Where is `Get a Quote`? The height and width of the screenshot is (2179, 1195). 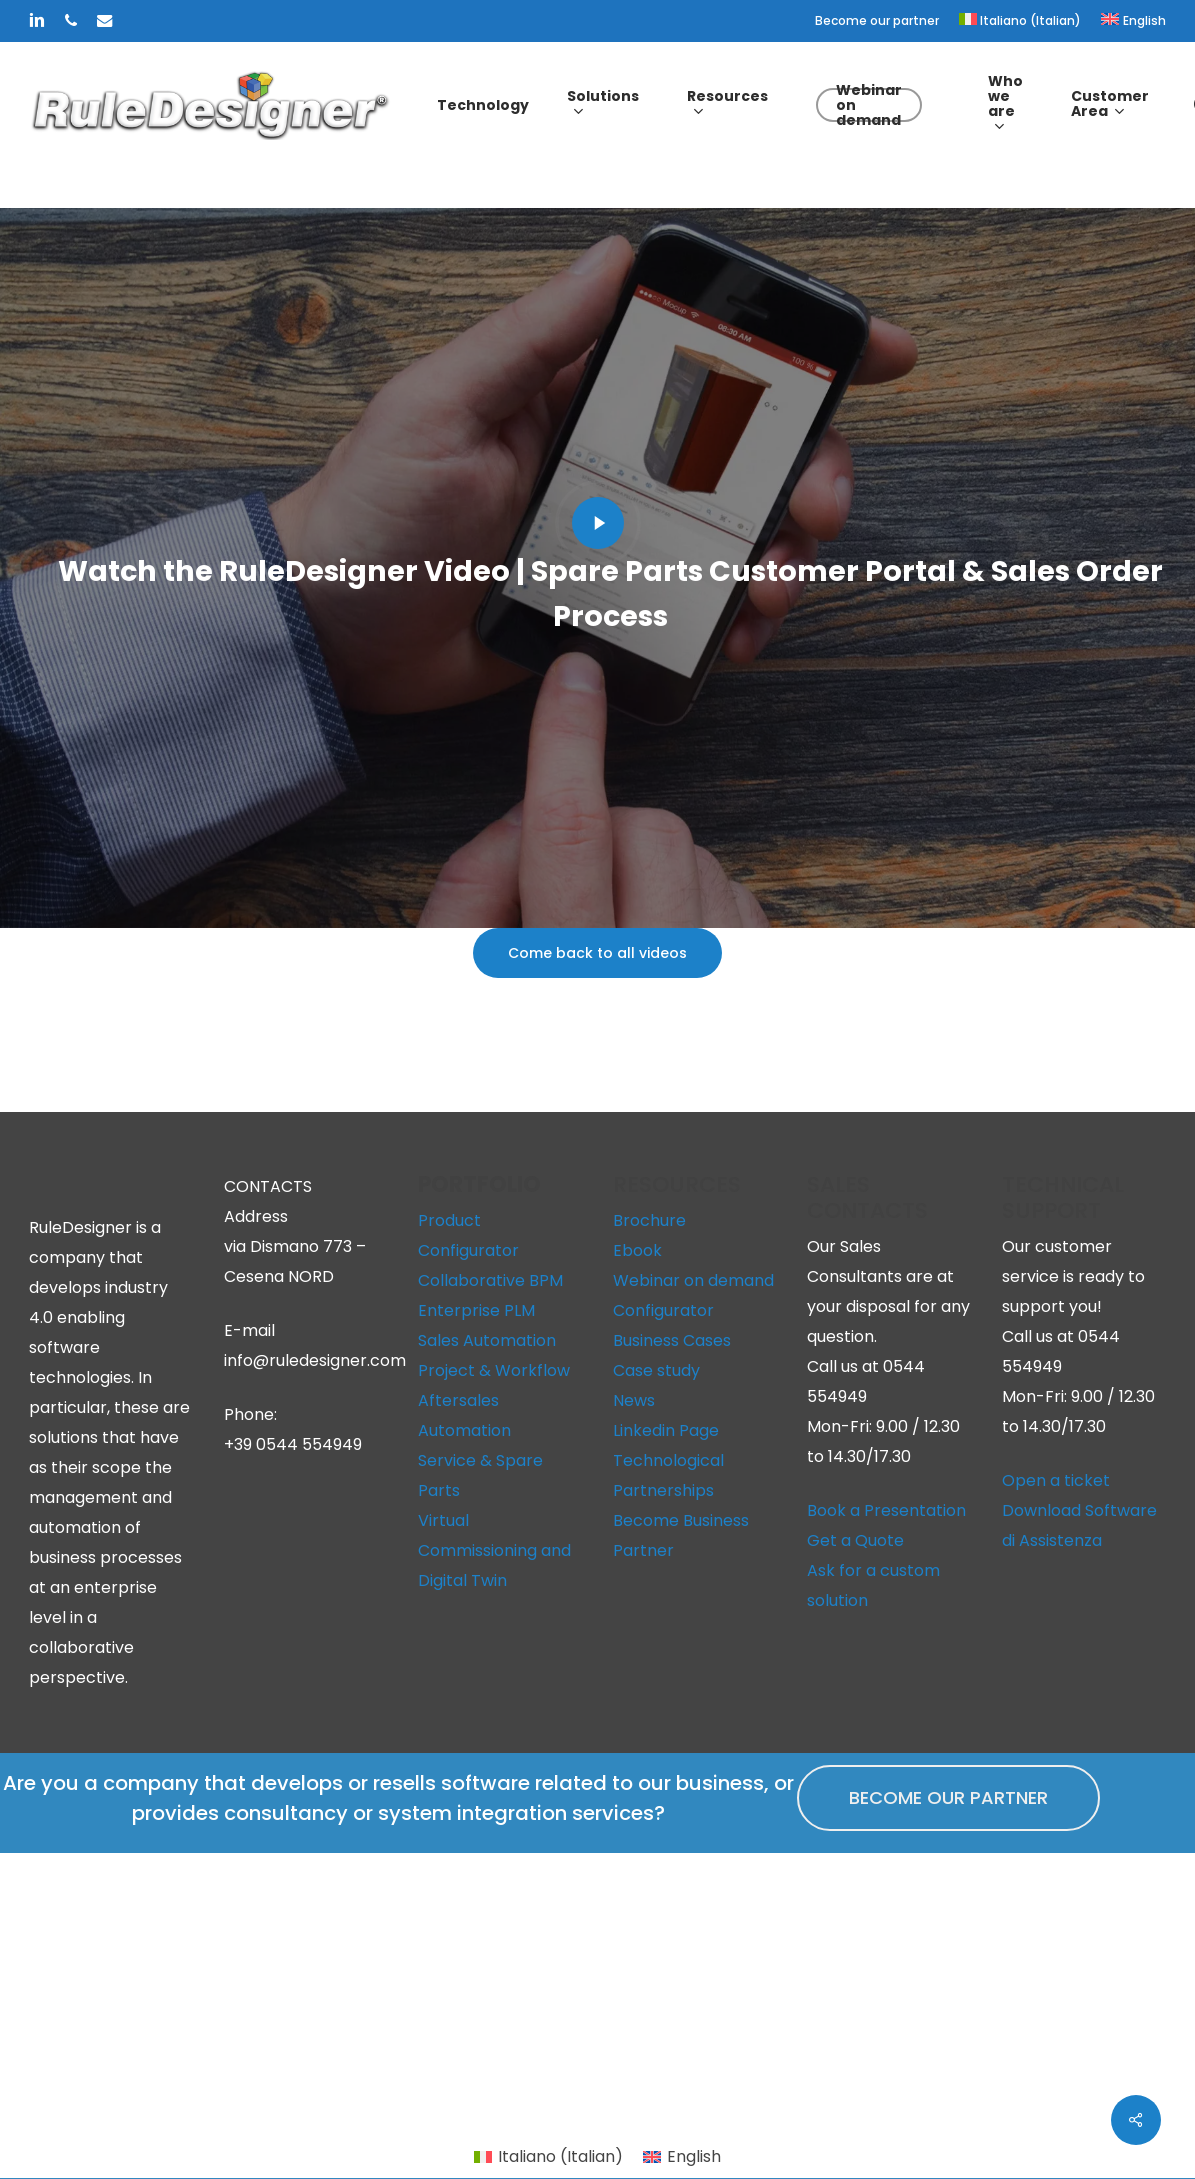 Get a Quote is located at coordinates (855, 1540).